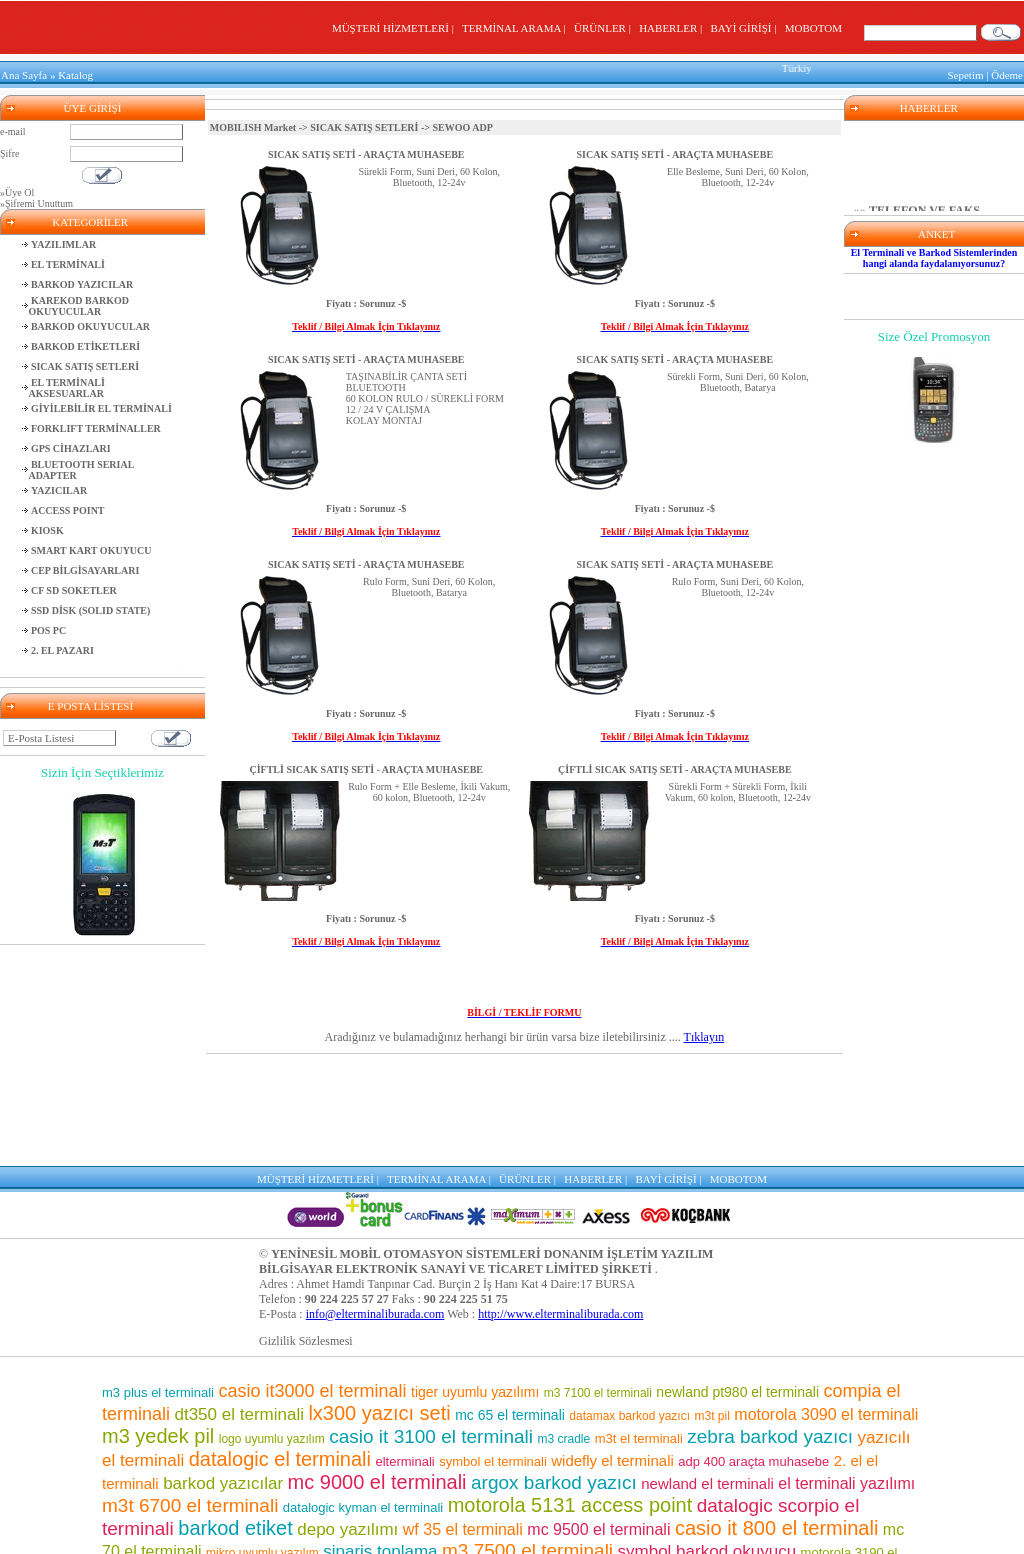 Image resolution: width=1024 pixels, height=1554 pixels. Describe the element at coordinates (564, 1330) in the screenshot. I see `m3 cradle` at that location.